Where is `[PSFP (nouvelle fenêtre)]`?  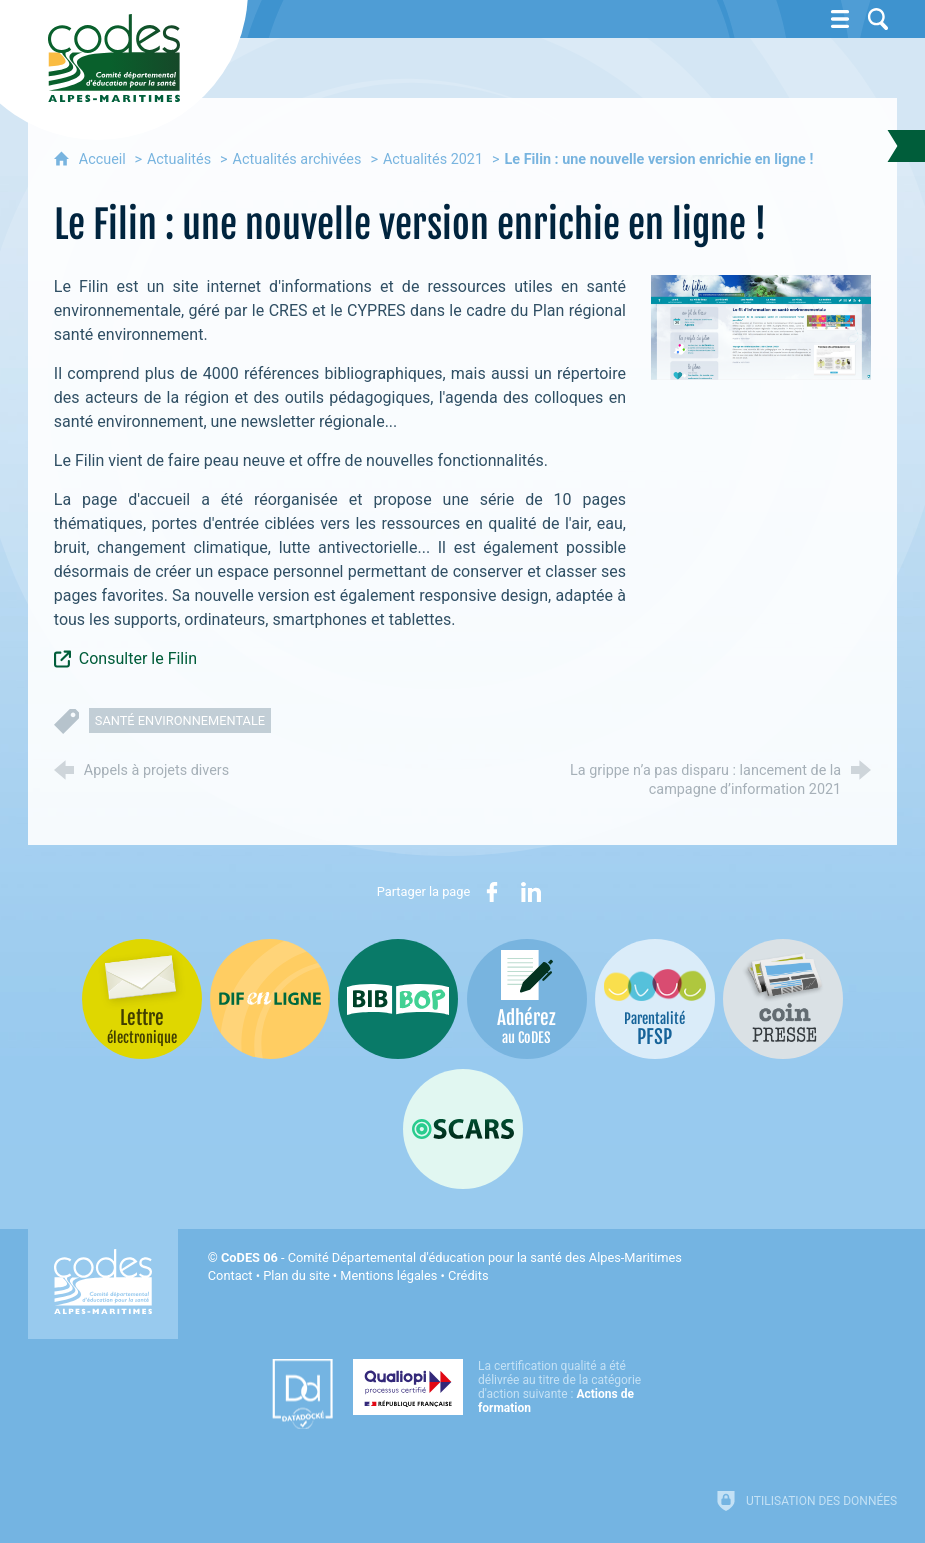
[PSFP (nouvelle fenêtre)] is located at coordinates (655, 999).